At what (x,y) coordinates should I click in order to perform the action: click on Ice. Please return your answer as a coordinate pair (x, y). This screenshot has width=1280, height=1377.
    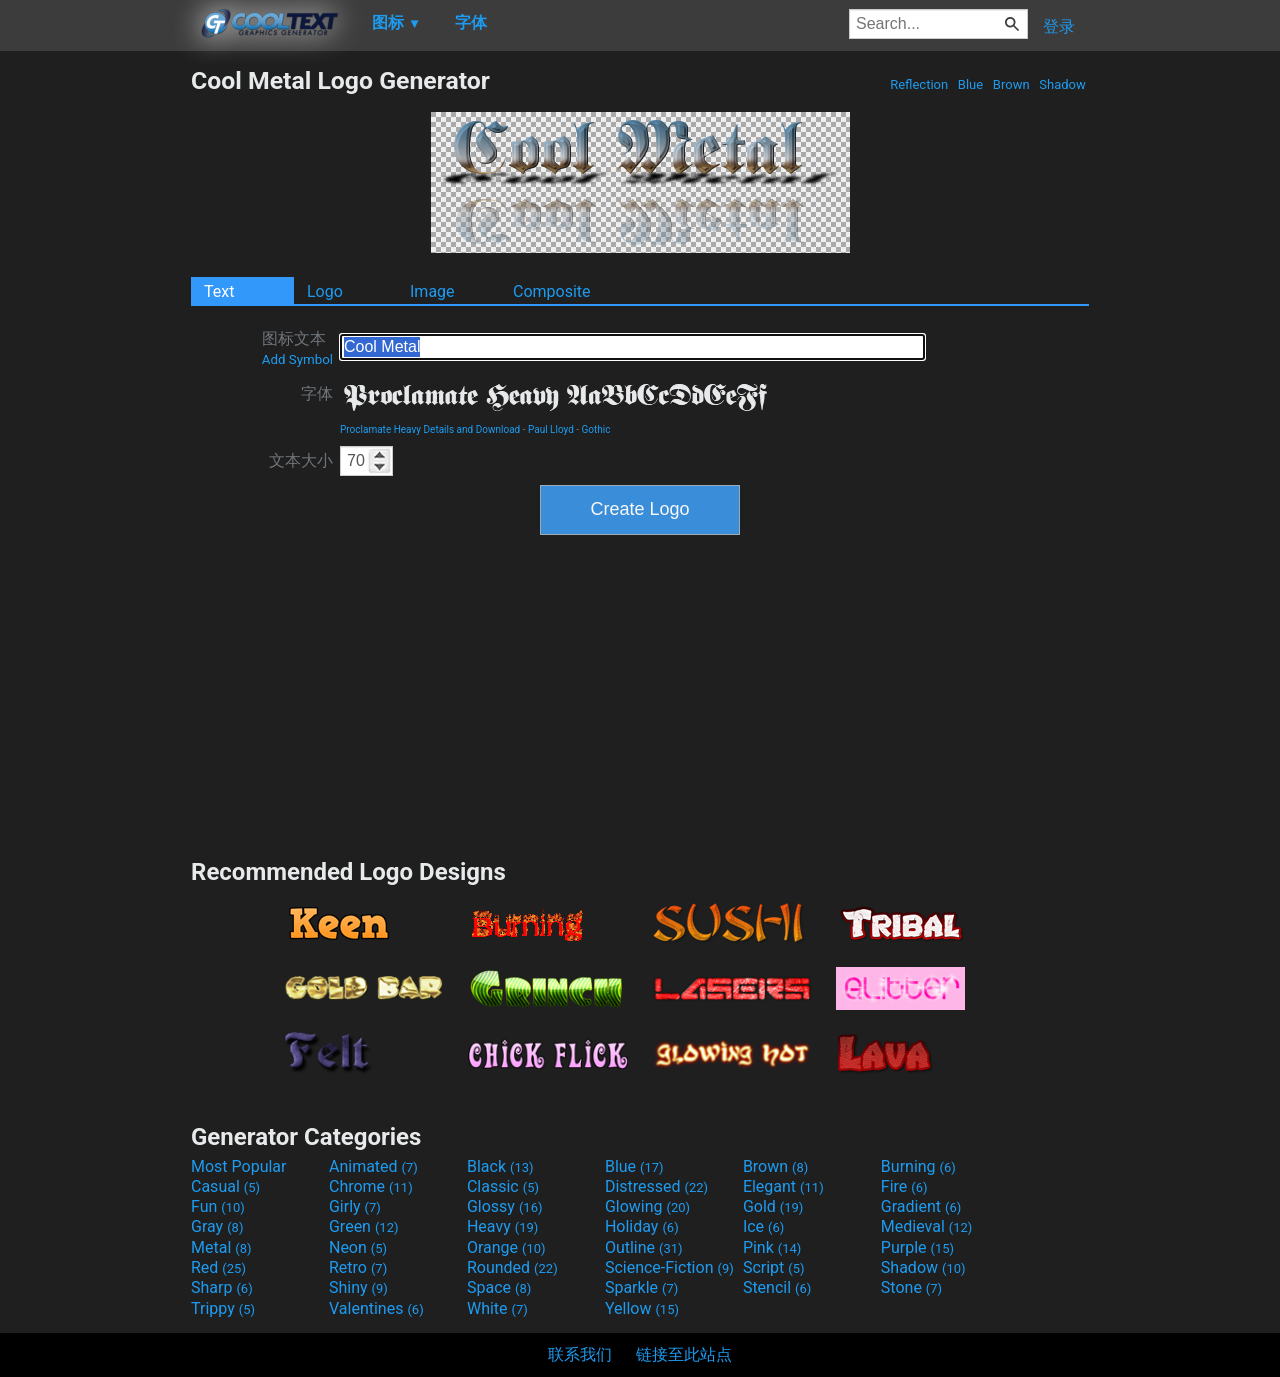
    Looking at the image, I should click on (763, 1226).